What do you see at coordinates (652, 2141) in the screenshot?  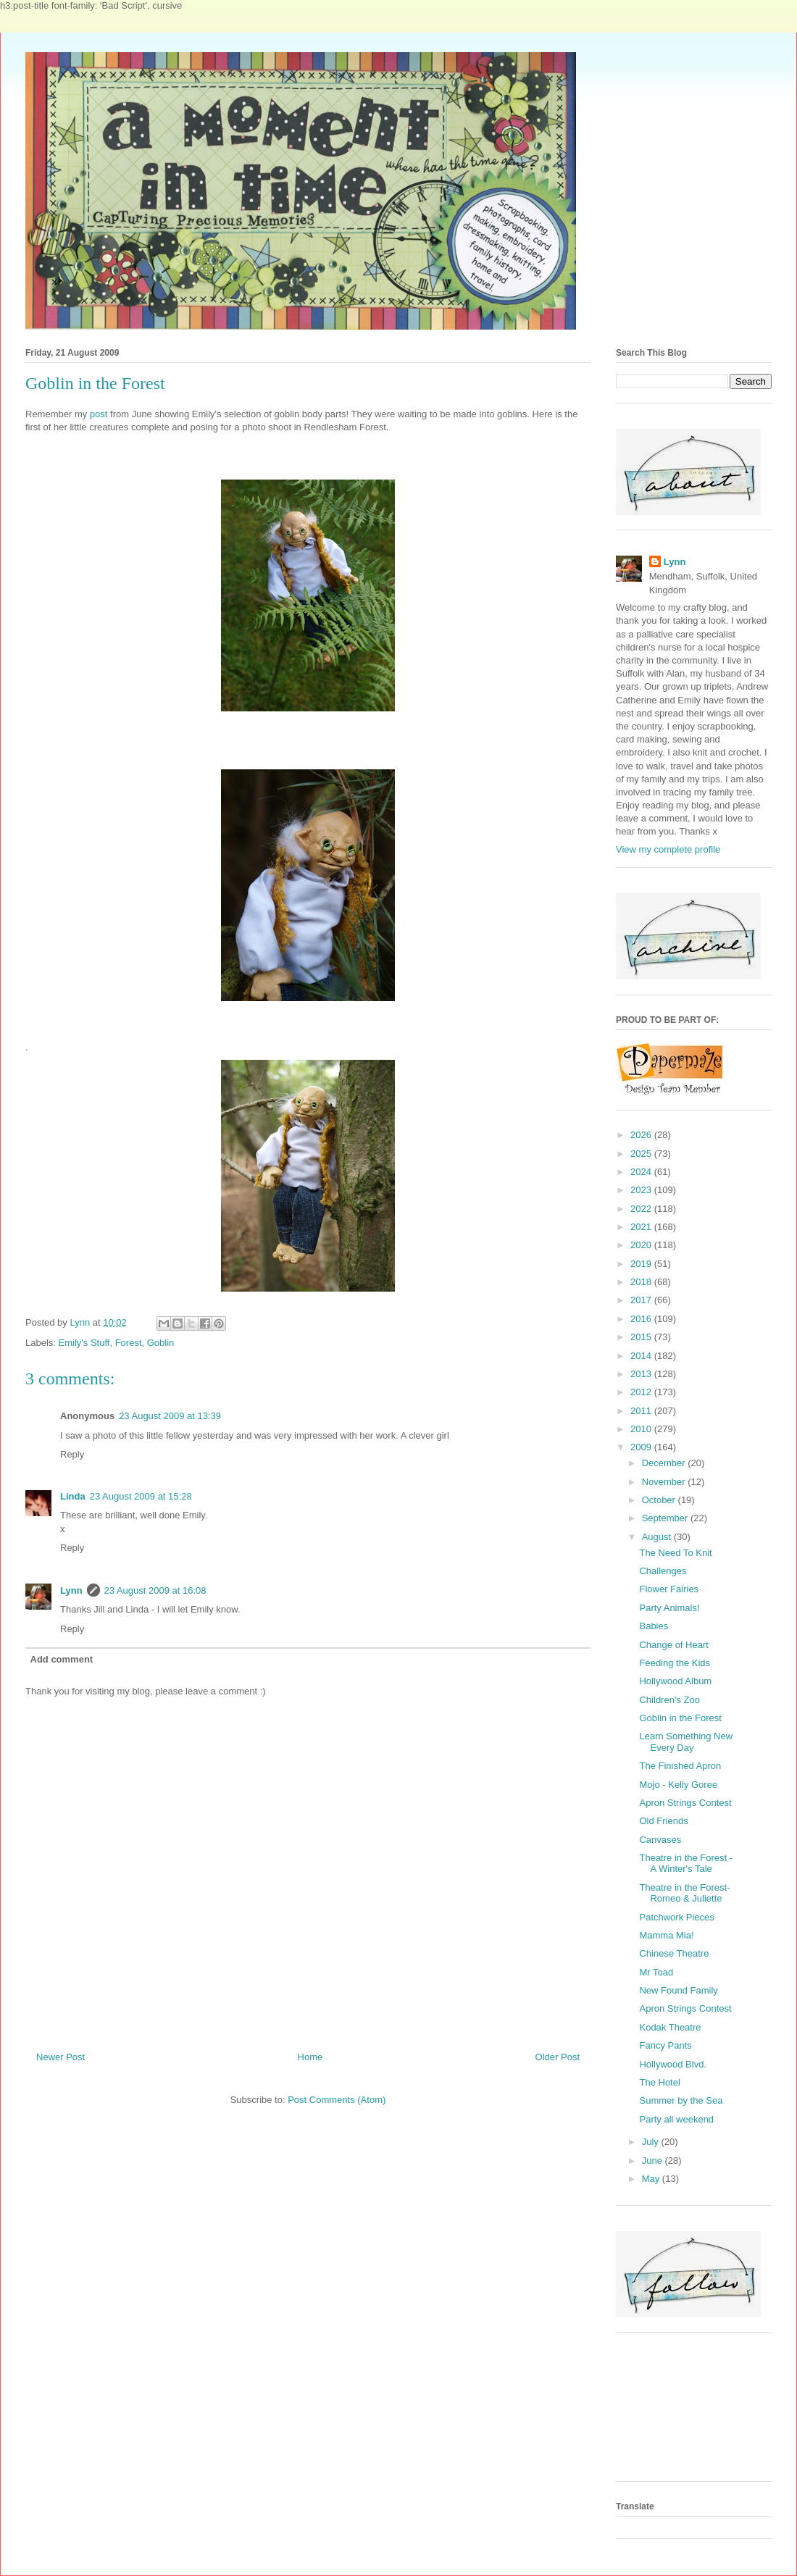 I see `July` at bounding box center [652, 2141].